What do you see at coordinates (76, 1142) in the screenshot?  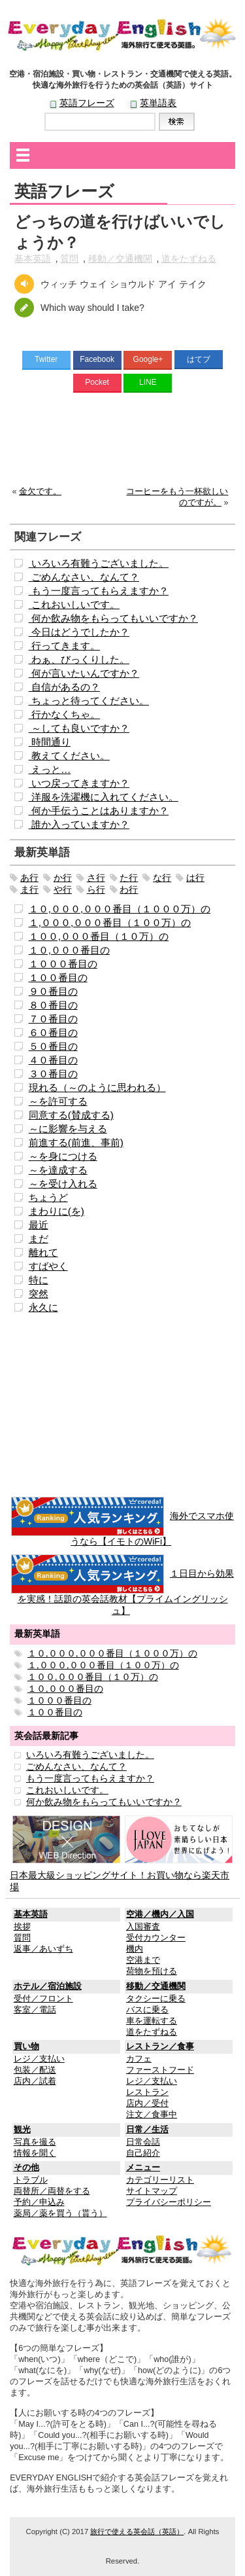 I see `前進する(前進、事前)` at bounding box center [76, 1142].